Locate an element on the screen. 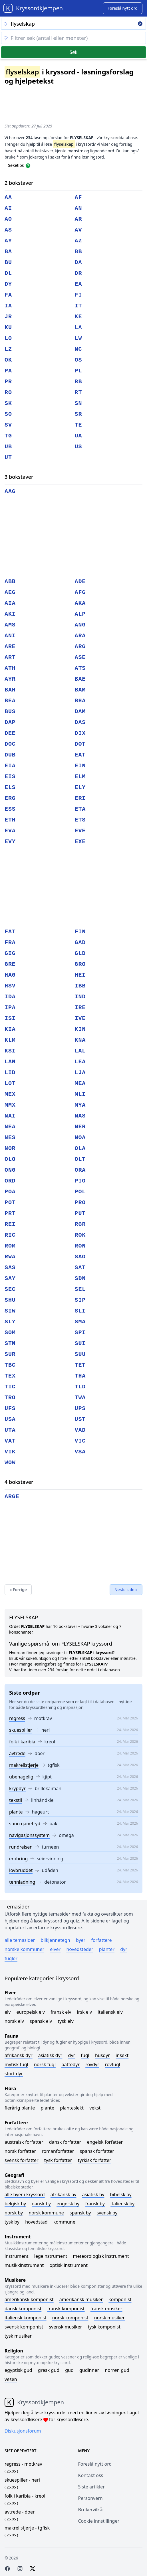  so is located at coordinates (8, 414).